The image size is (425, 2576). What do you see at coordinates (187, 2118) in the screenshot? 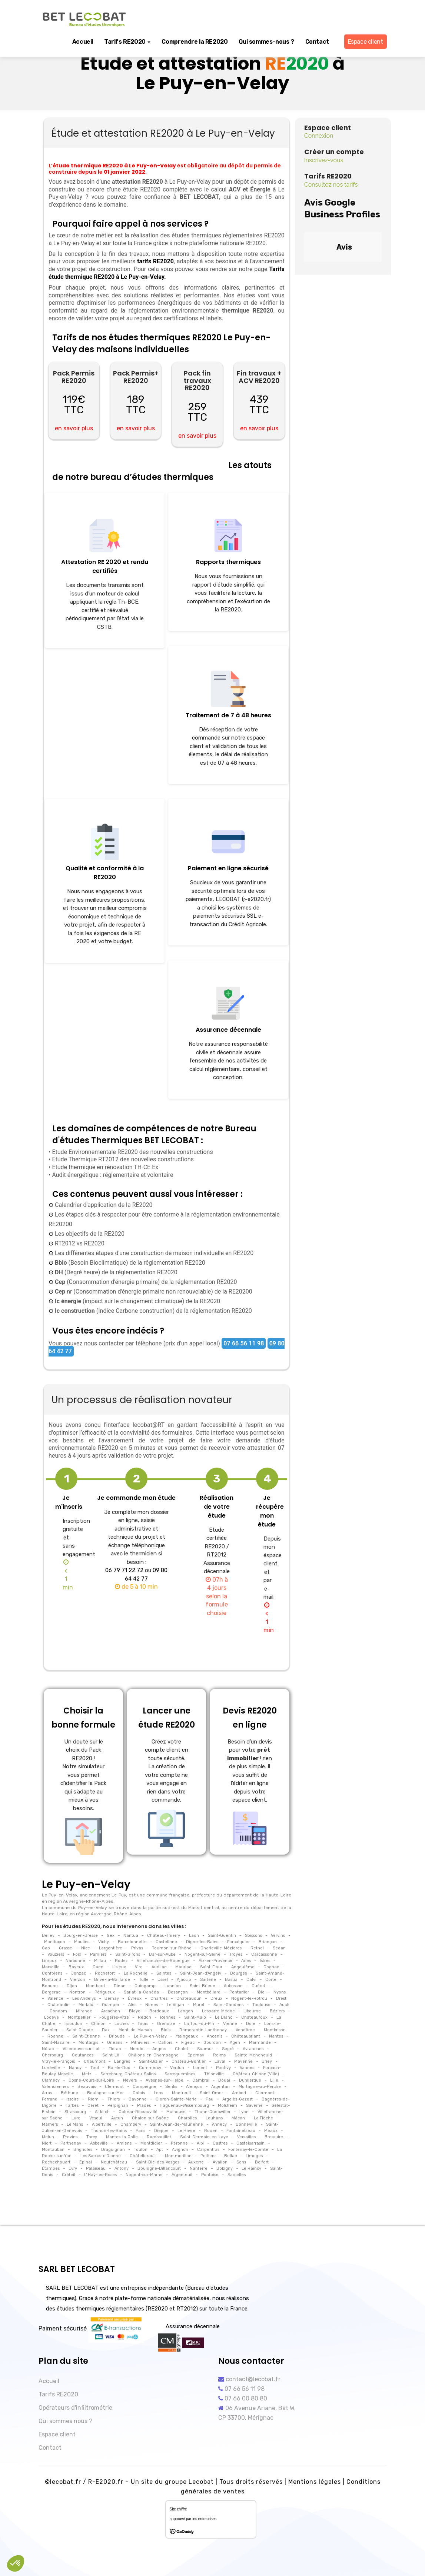
I see `Charolles` at bounding box center [187, 2118].